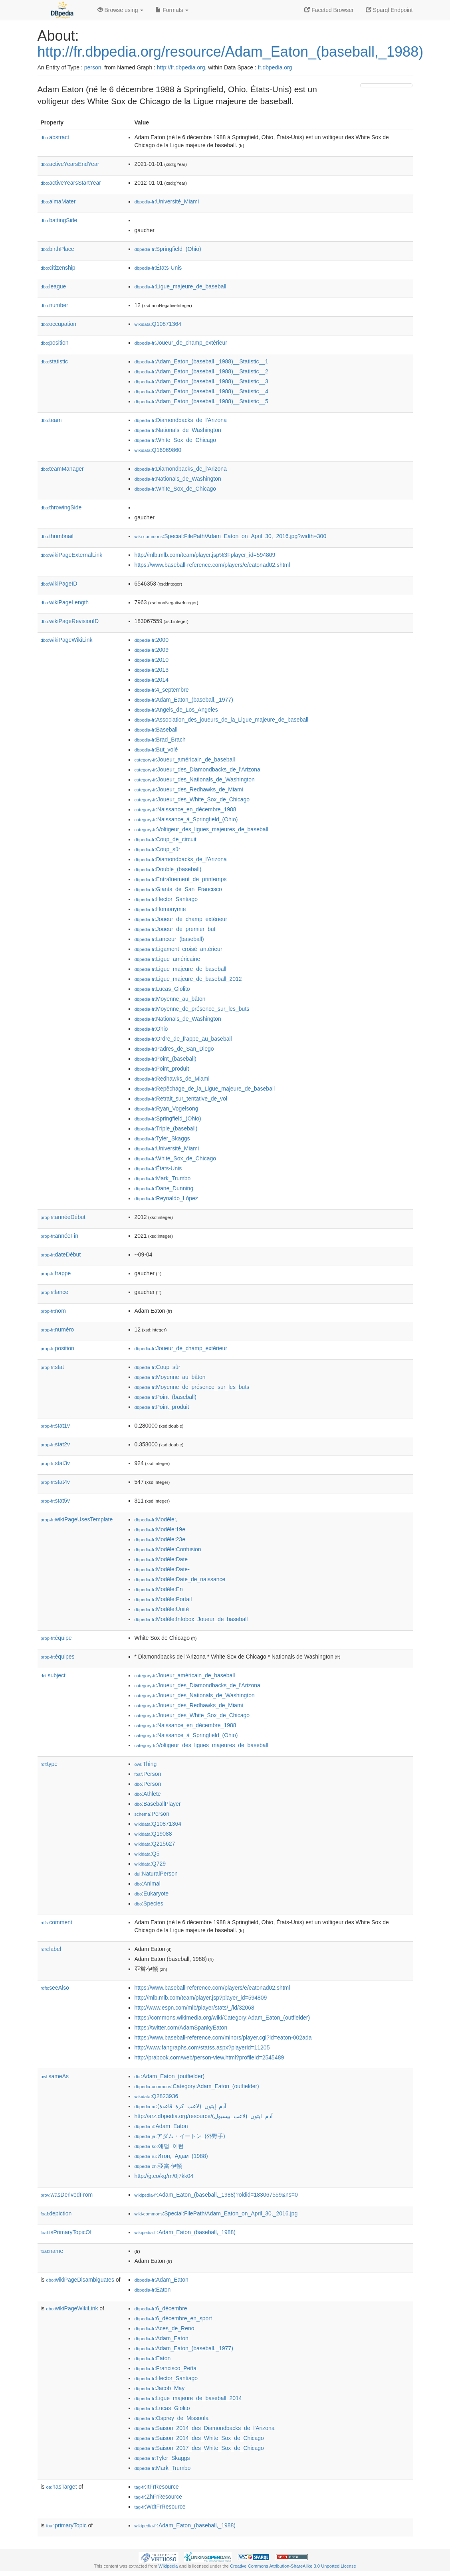  Describe the element at coordinates (160, 2388) in the screenshot. I see `:Jacob_May` at that location.